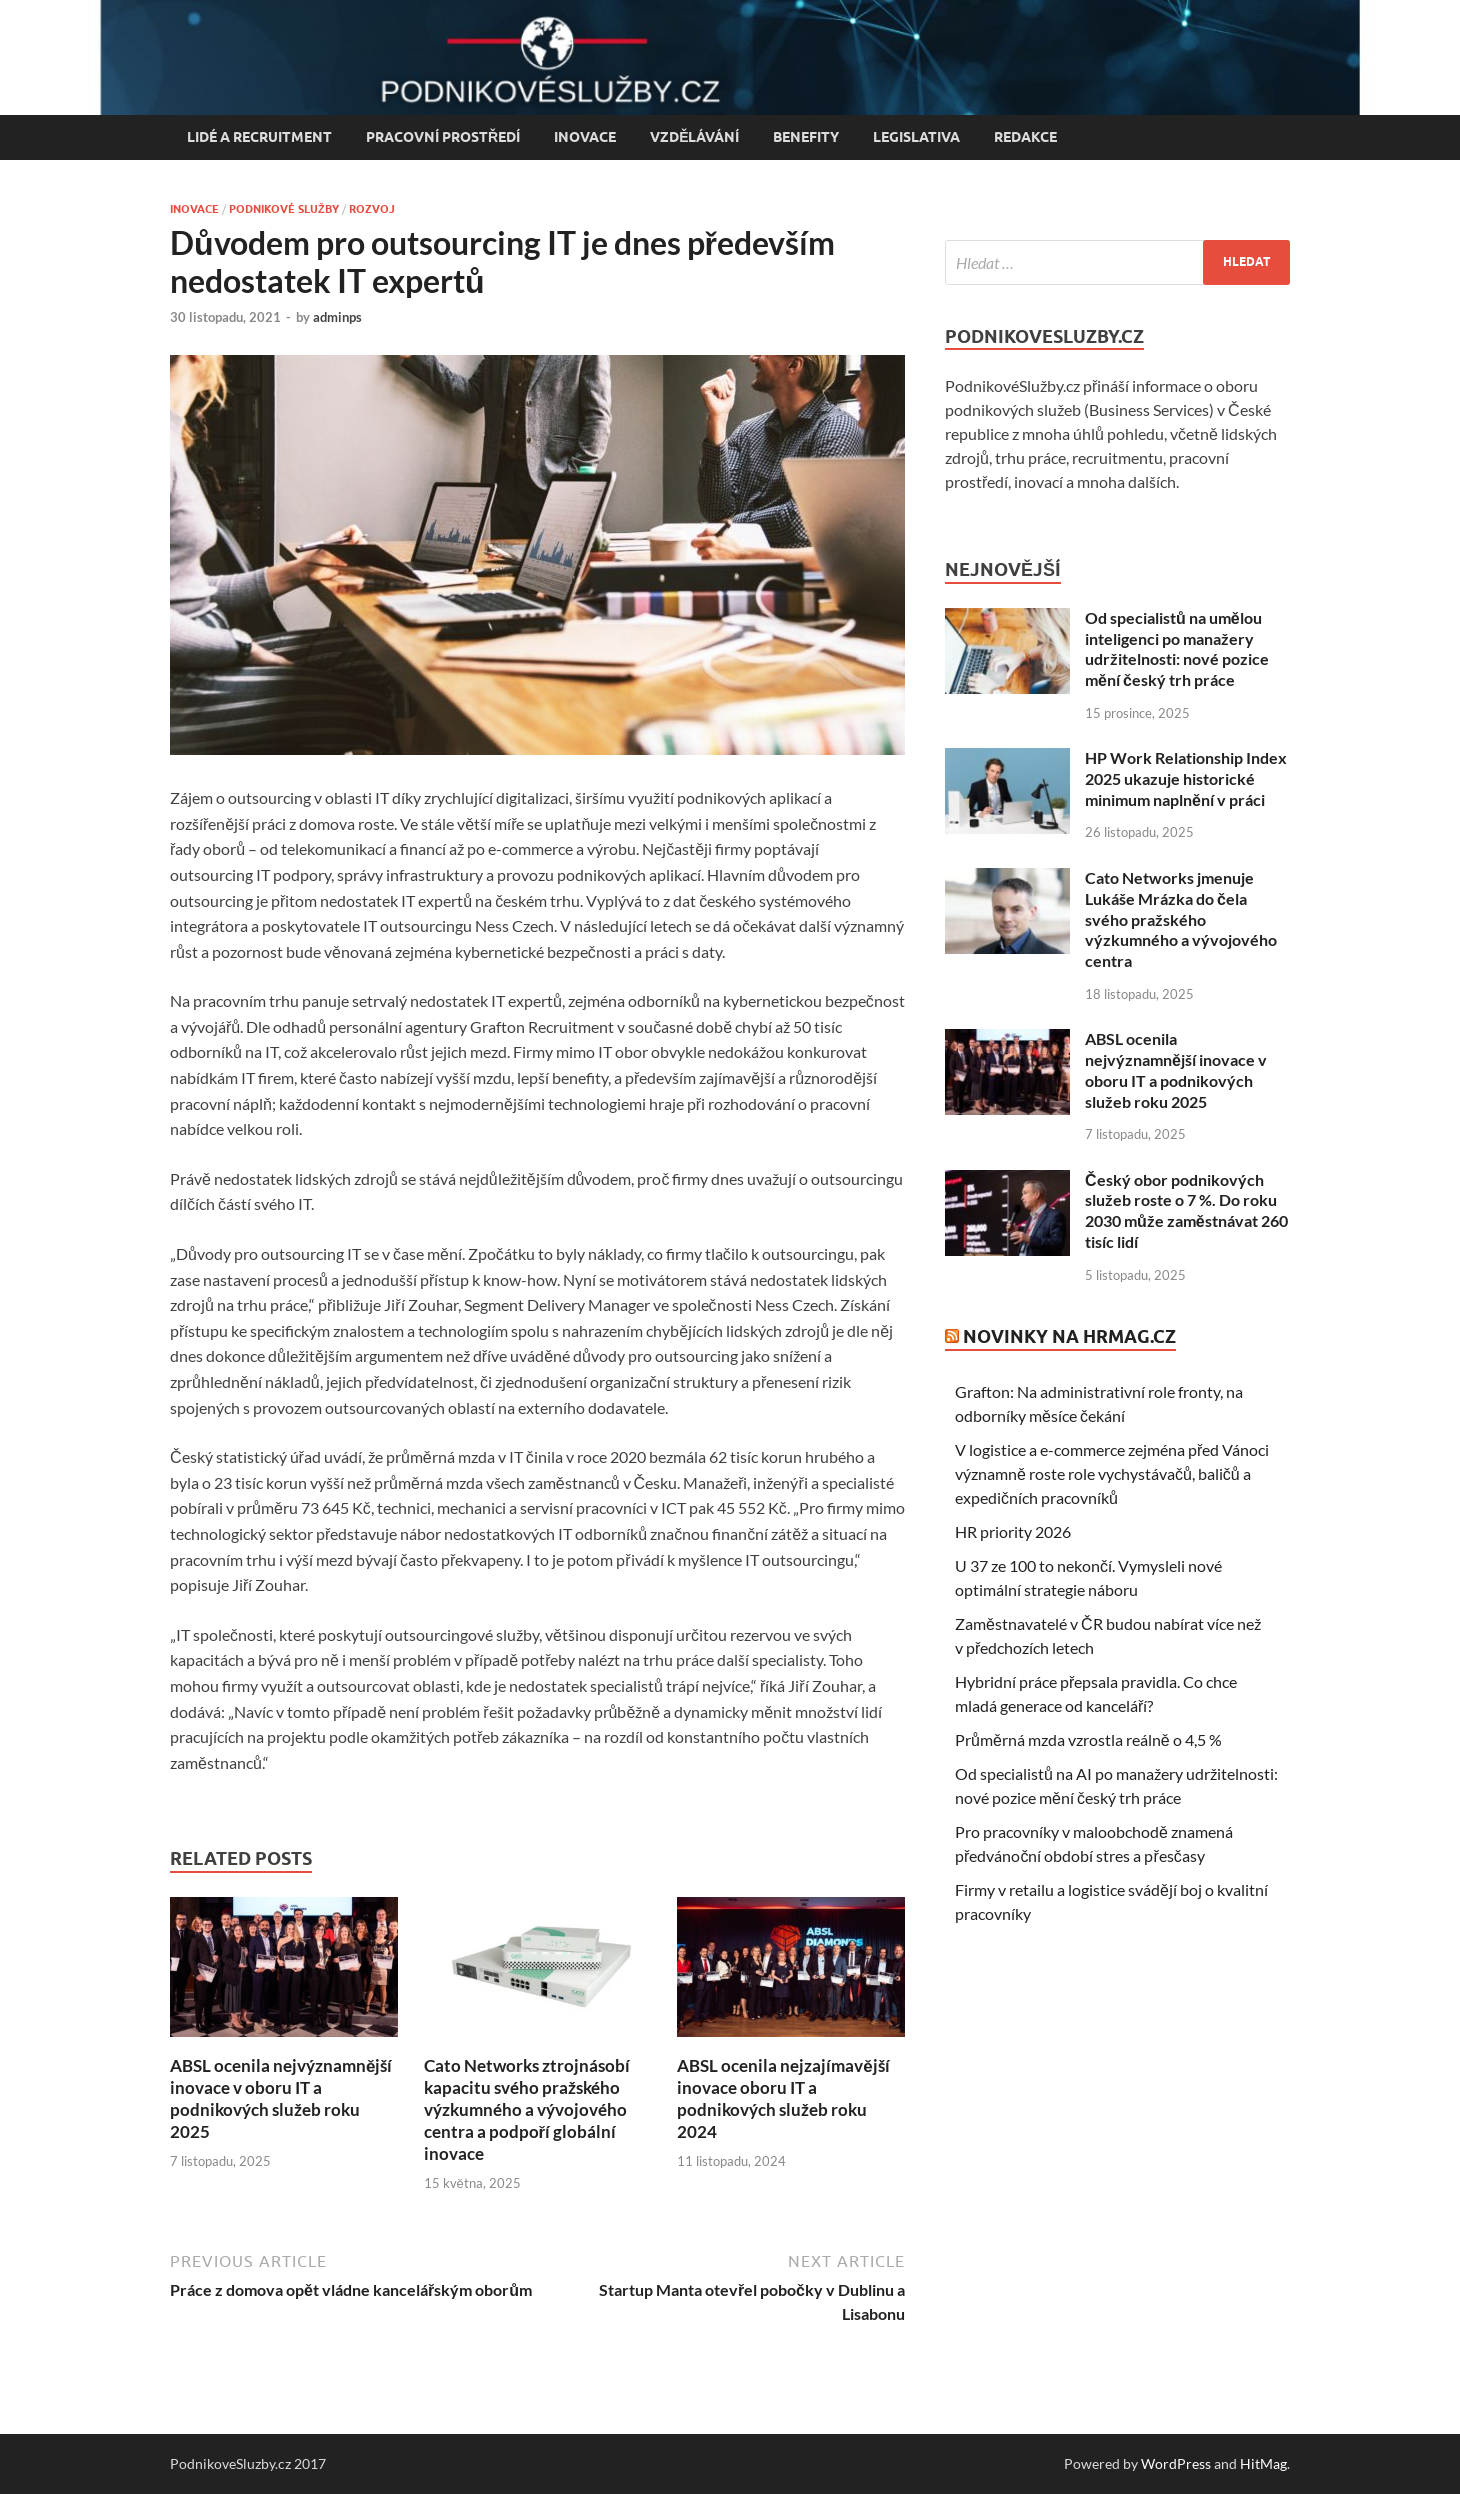 The height and width of the screenshot is (2494, 1460). I want to click on Lidé a recruitment, so click(259, 137).